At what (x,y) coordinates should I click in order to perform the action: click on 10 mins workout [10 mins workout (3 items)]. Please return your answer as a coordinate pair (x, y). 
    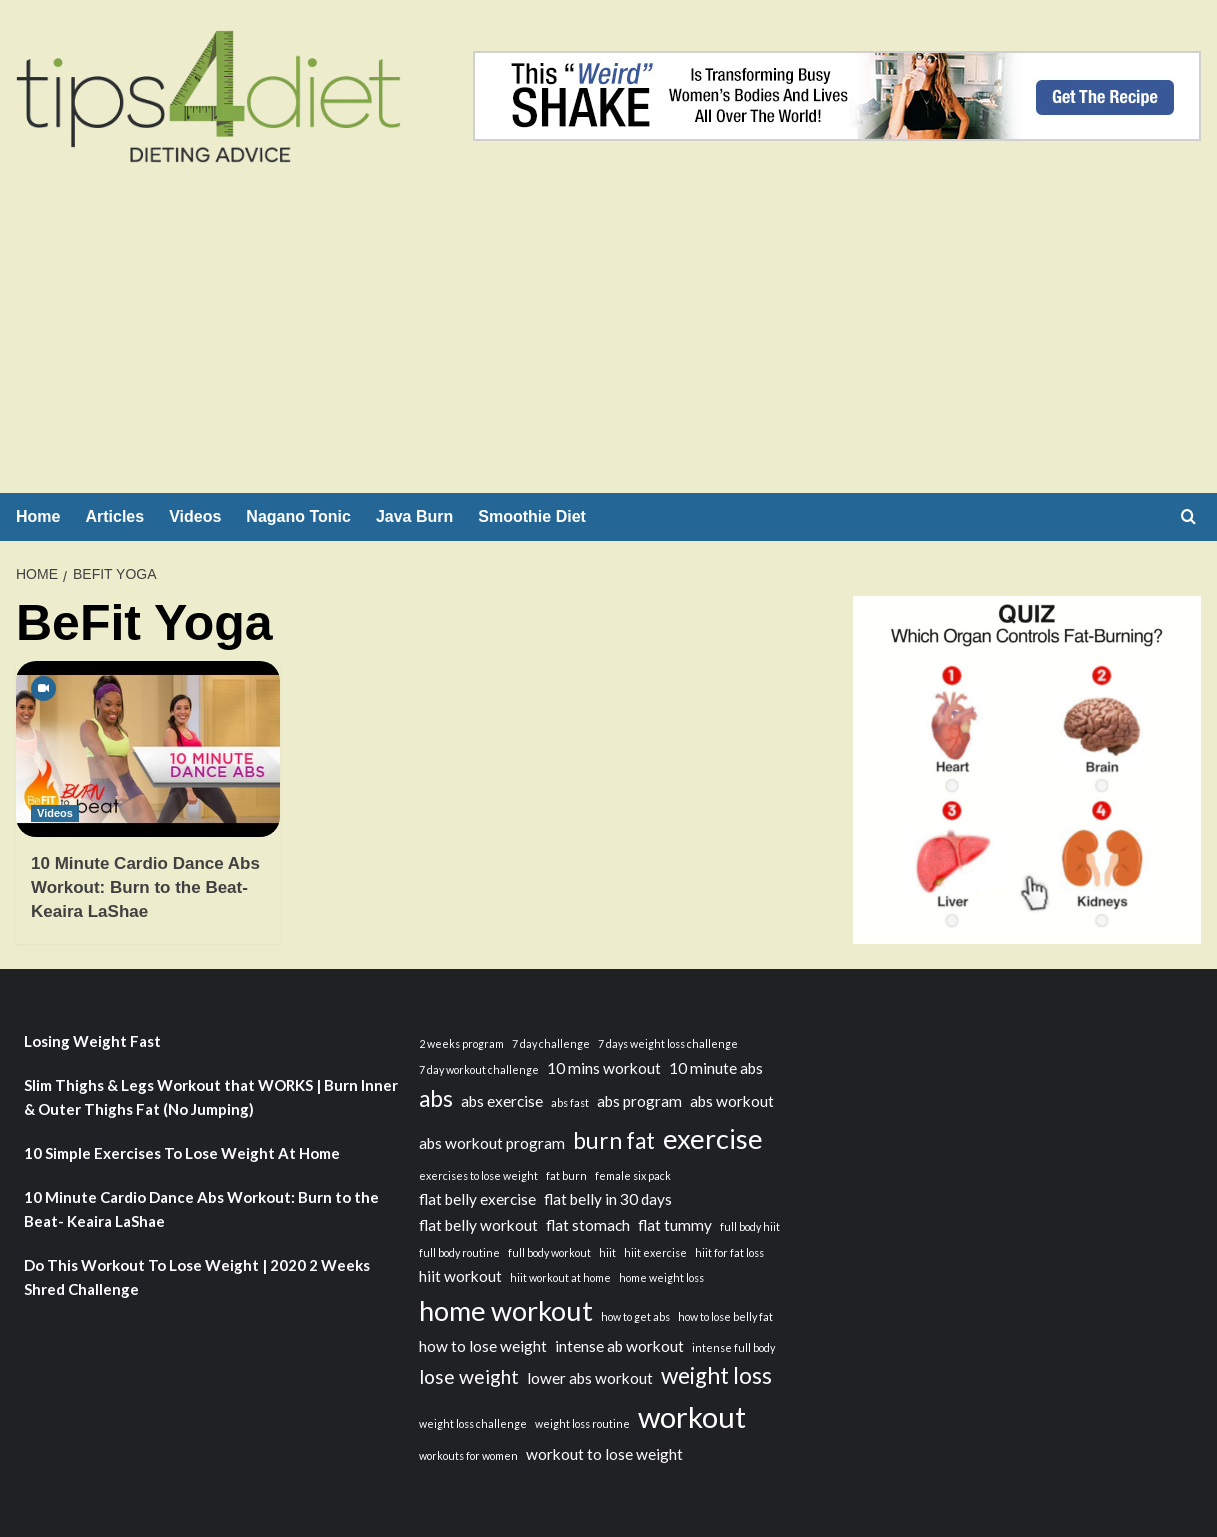
    Looking at the image, I should click on (604, 1068).